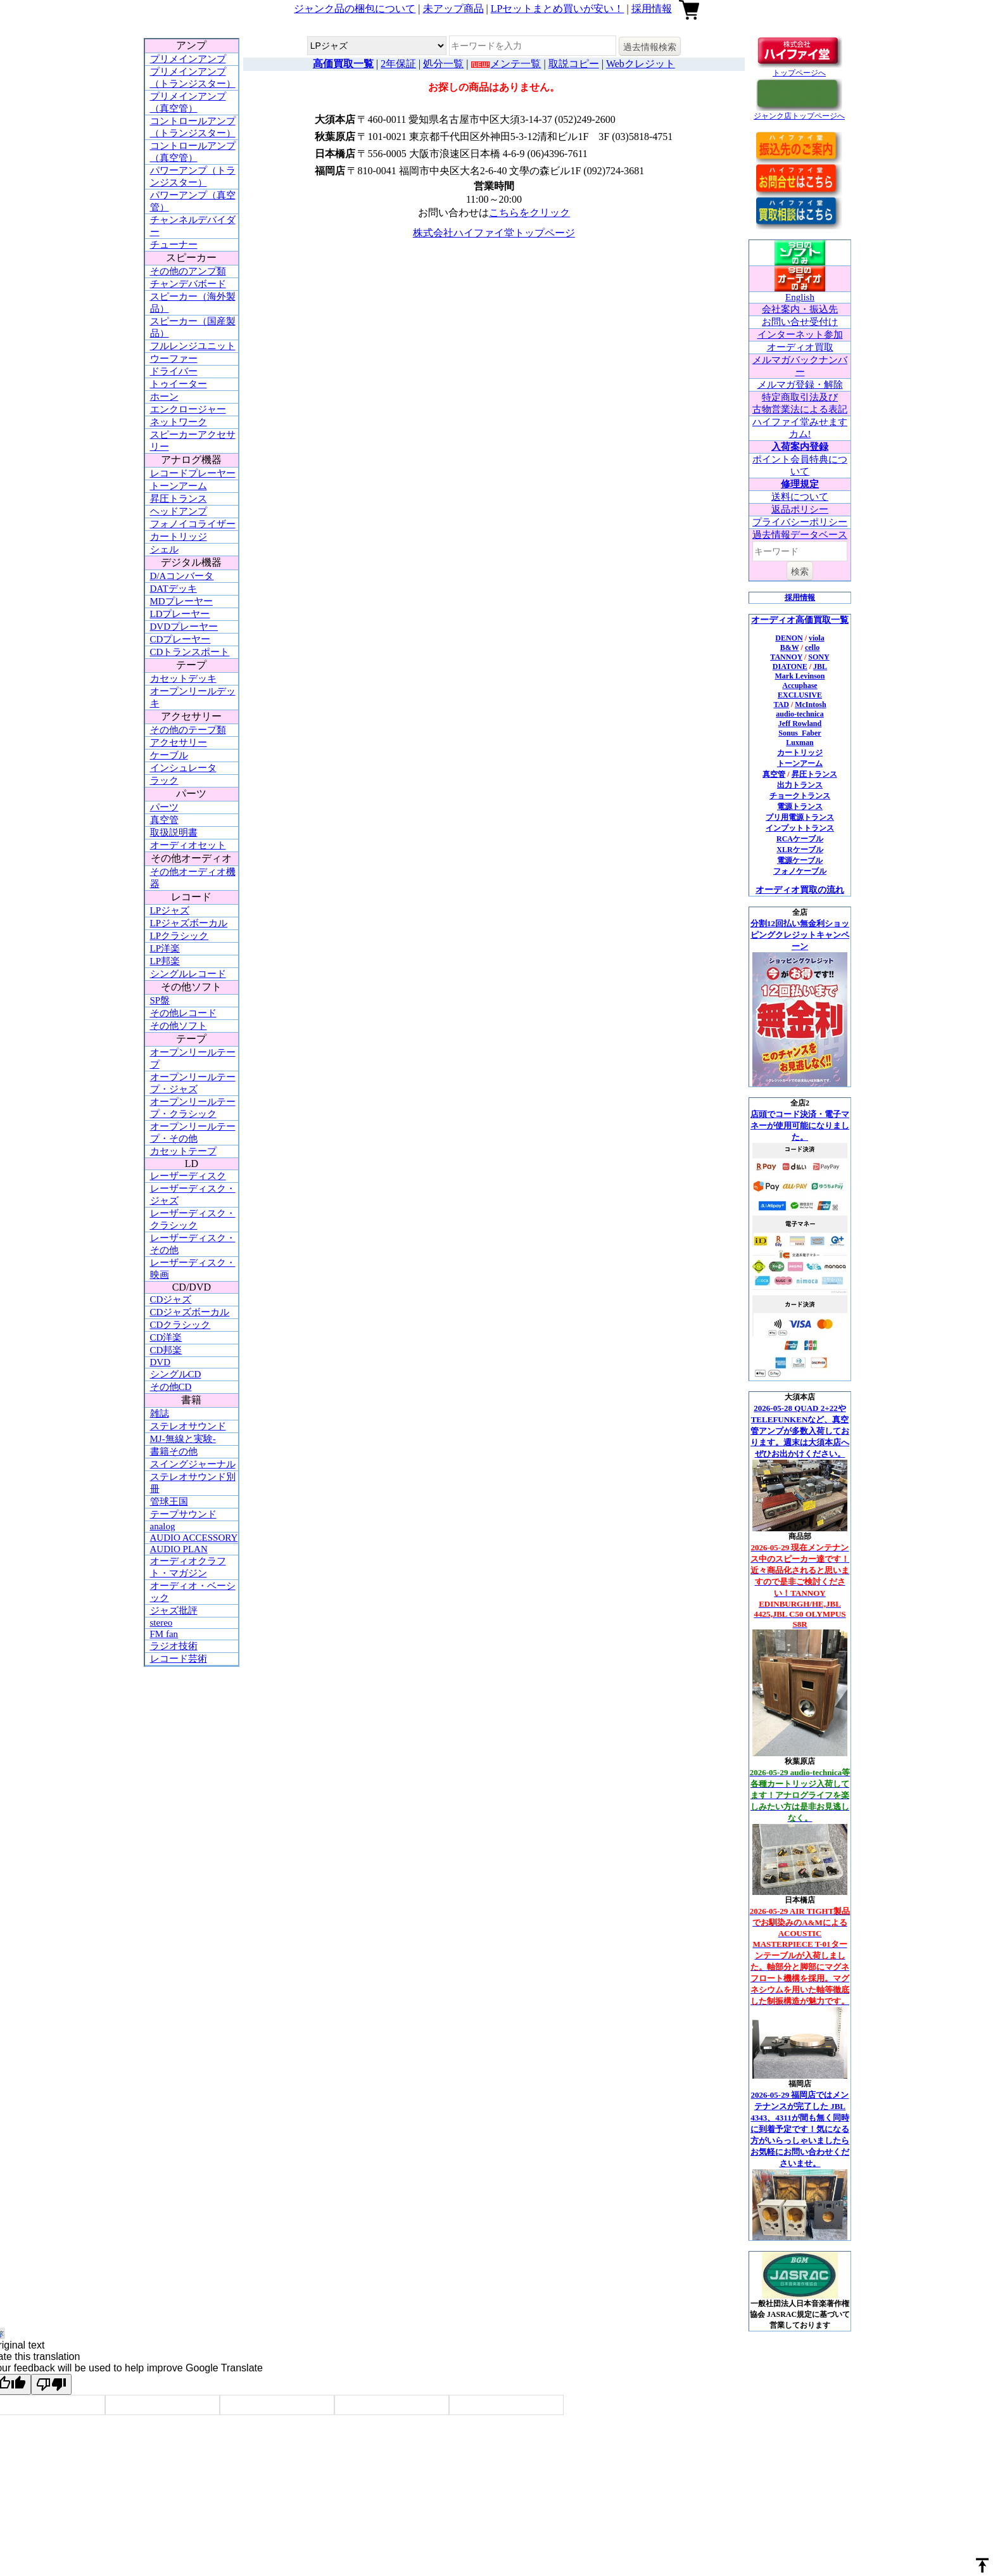 This screenshot has height=2576, width=993. What do you see at coordinates (162, 1526) in the screenshot?
I see `analog` at bounding box center [162, 1526].